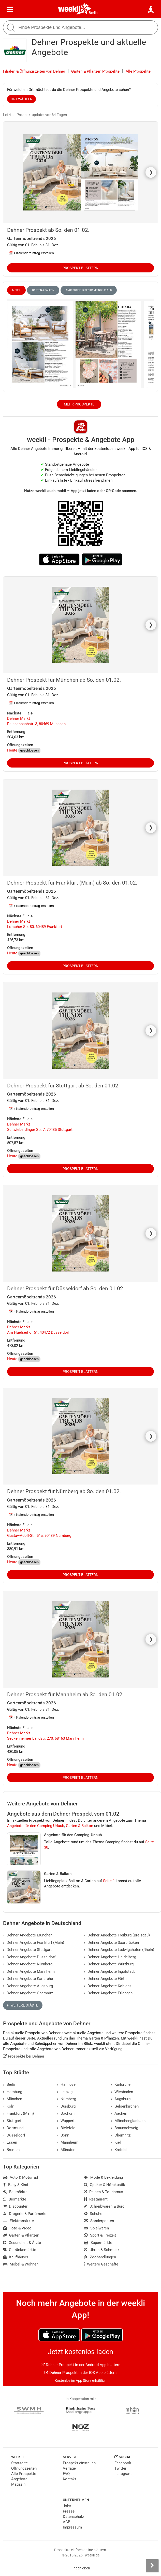  Describe the element at coordinates (24, 2213) in the screenshot. I see `Drogerie & Parfümerie` at that location.